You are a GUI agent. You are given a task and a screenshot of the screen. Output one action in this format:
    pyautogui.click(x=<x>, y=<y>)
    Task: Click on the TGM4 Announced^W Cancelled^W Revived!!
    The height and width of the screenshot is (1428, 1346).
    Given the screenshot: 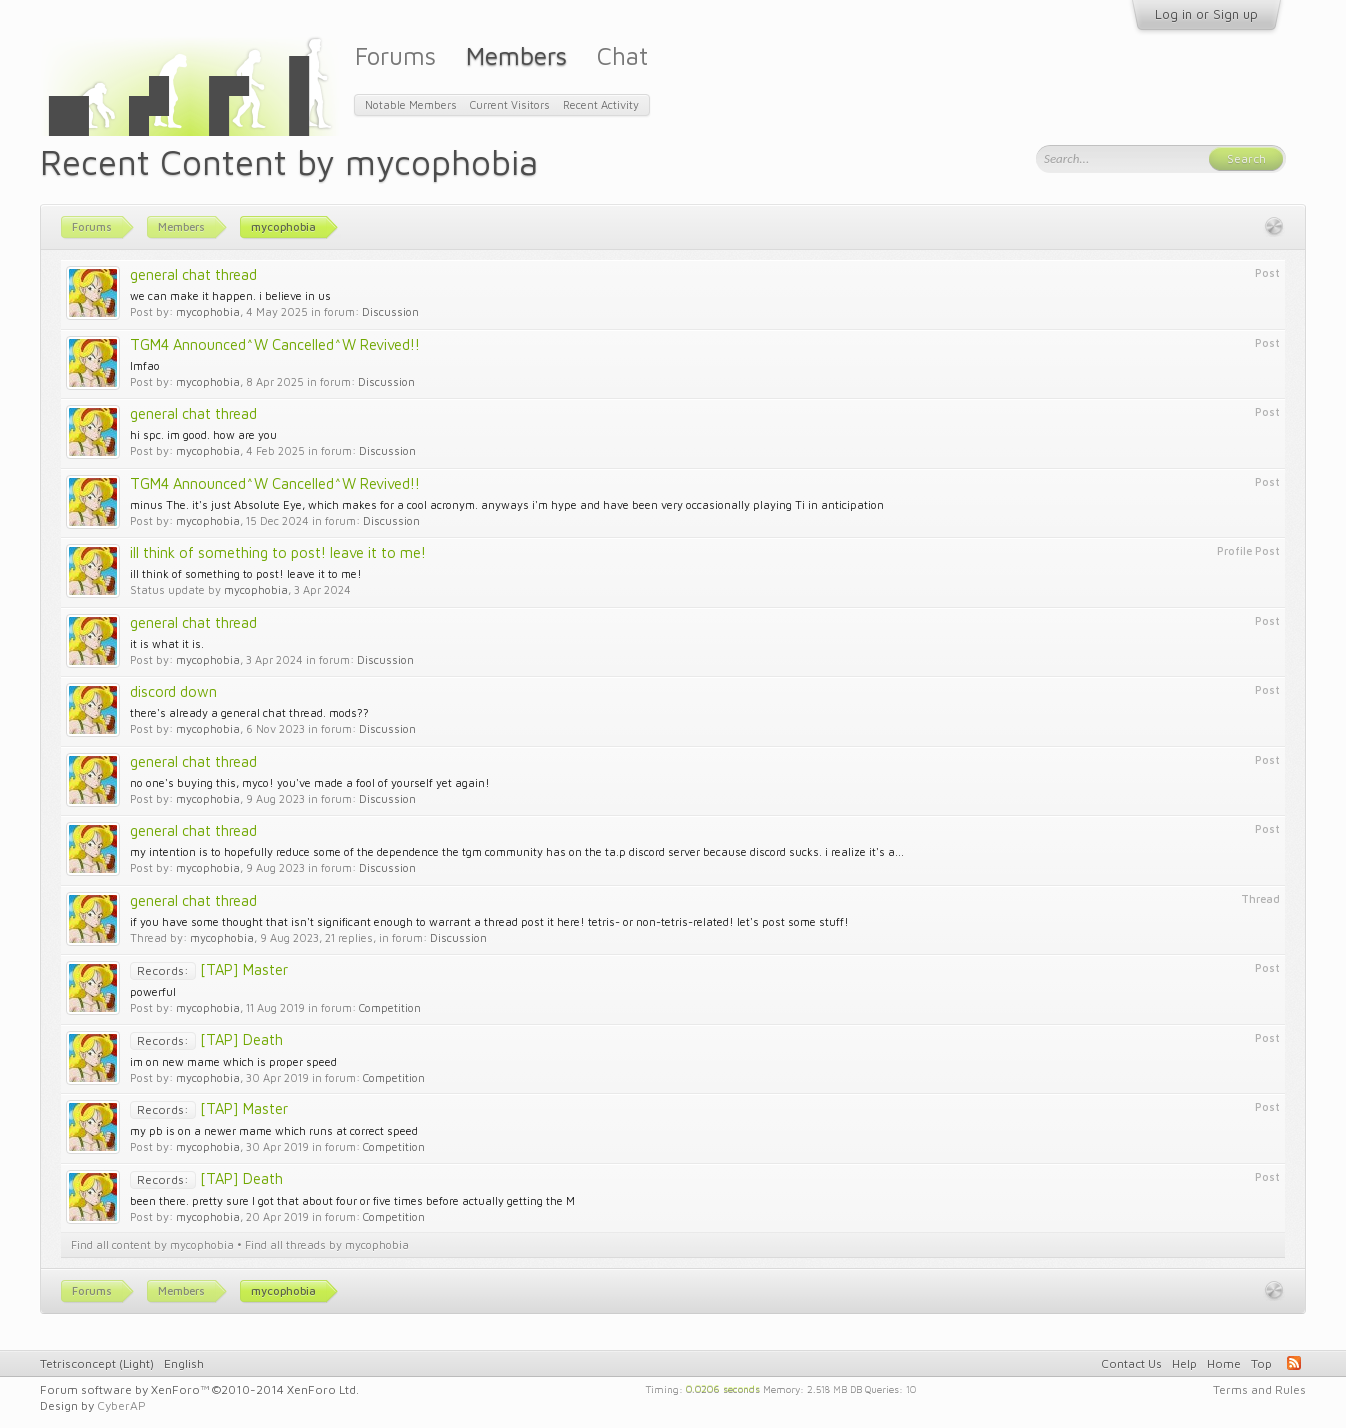 What is the action you would take?
    pyautogui.click(x=275, y=344)
    